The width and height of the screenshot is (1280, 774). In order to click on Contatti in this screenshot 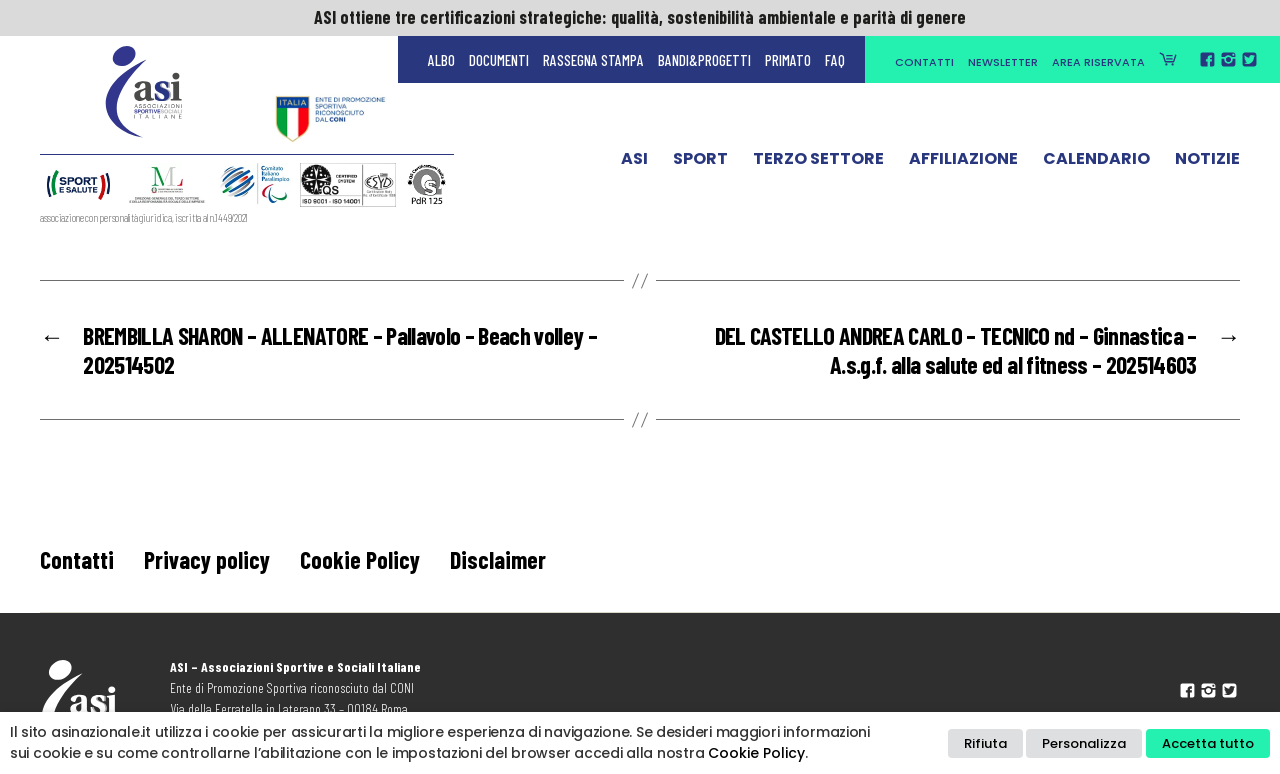, I will do `click(924, 62)`.